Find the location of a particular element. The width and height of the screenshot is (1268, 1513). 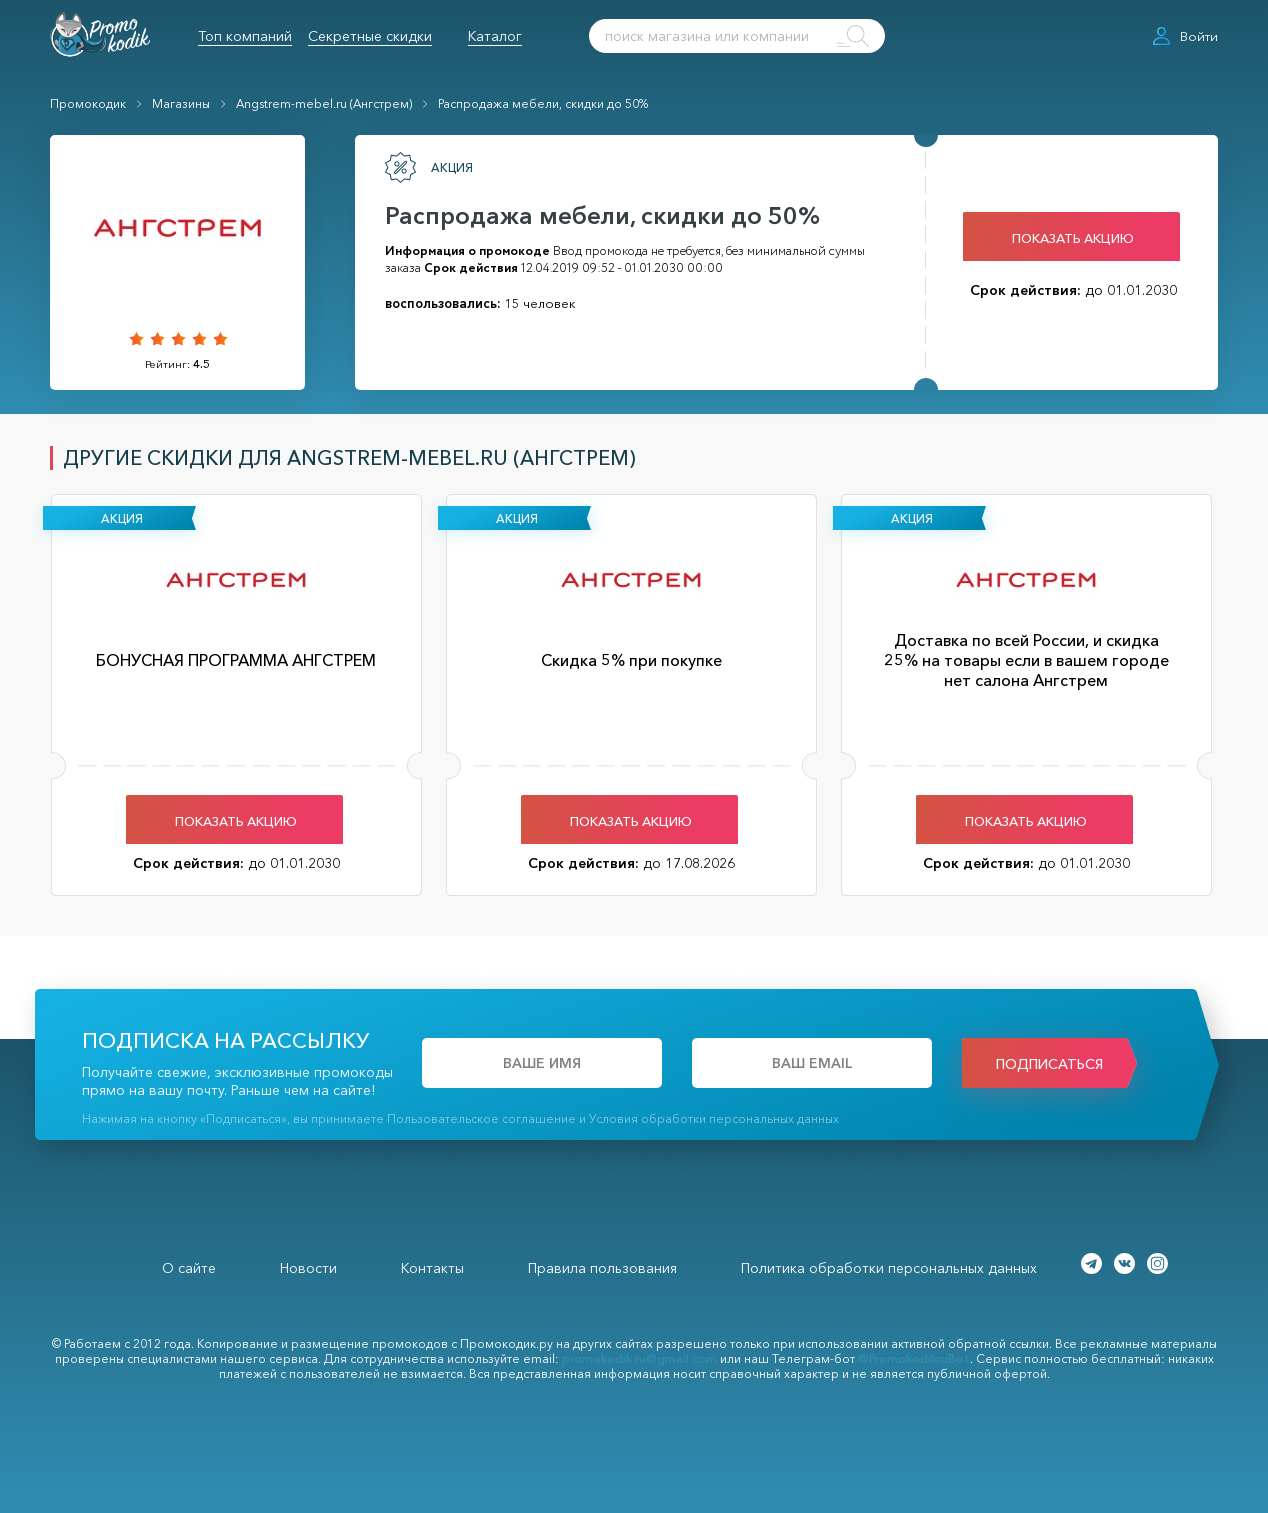

О сайте is located at coordinates (189, 1268).